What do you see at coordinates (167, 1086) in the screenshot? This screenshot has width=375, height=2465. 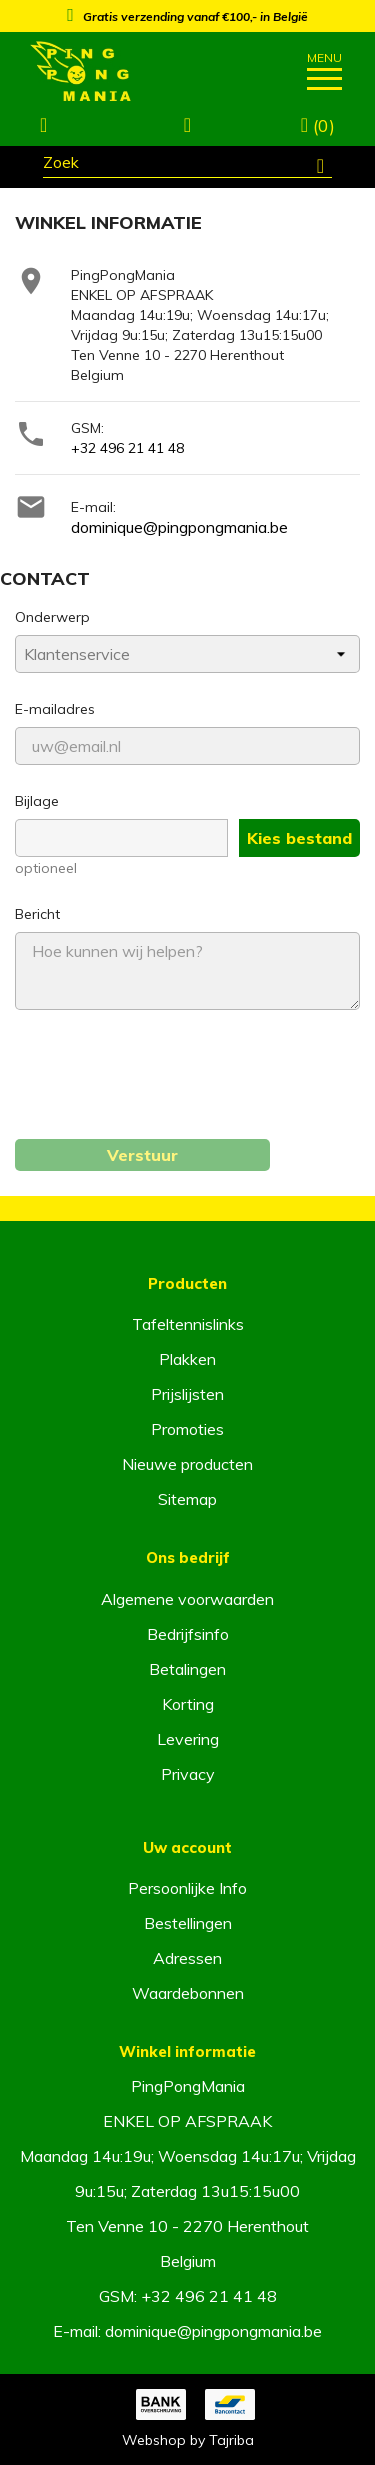 I see `[presentation]` at bounding box center [167, 1086].